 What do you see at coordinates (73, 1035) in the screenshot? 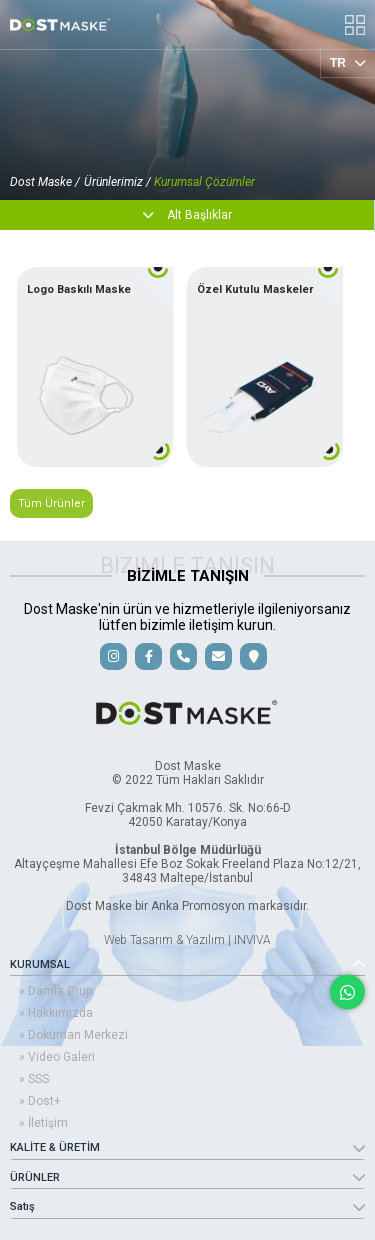
I see `» Doküman Merkezi` at bounding box center [73, 1035].